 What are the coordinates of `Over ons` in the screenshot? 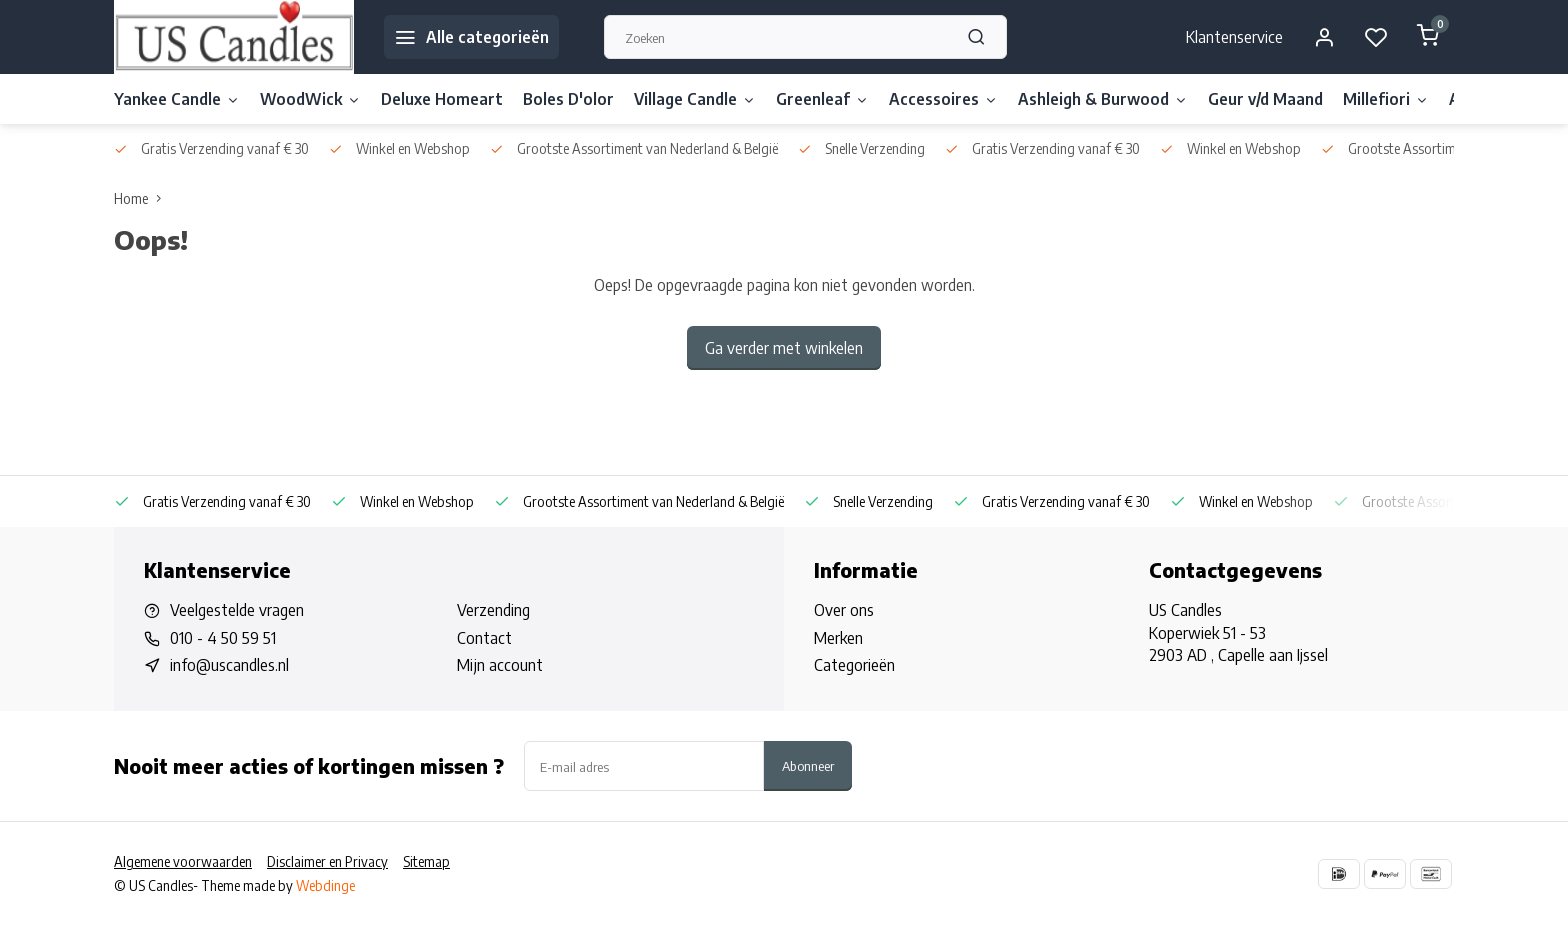 It's located at (844, 610).